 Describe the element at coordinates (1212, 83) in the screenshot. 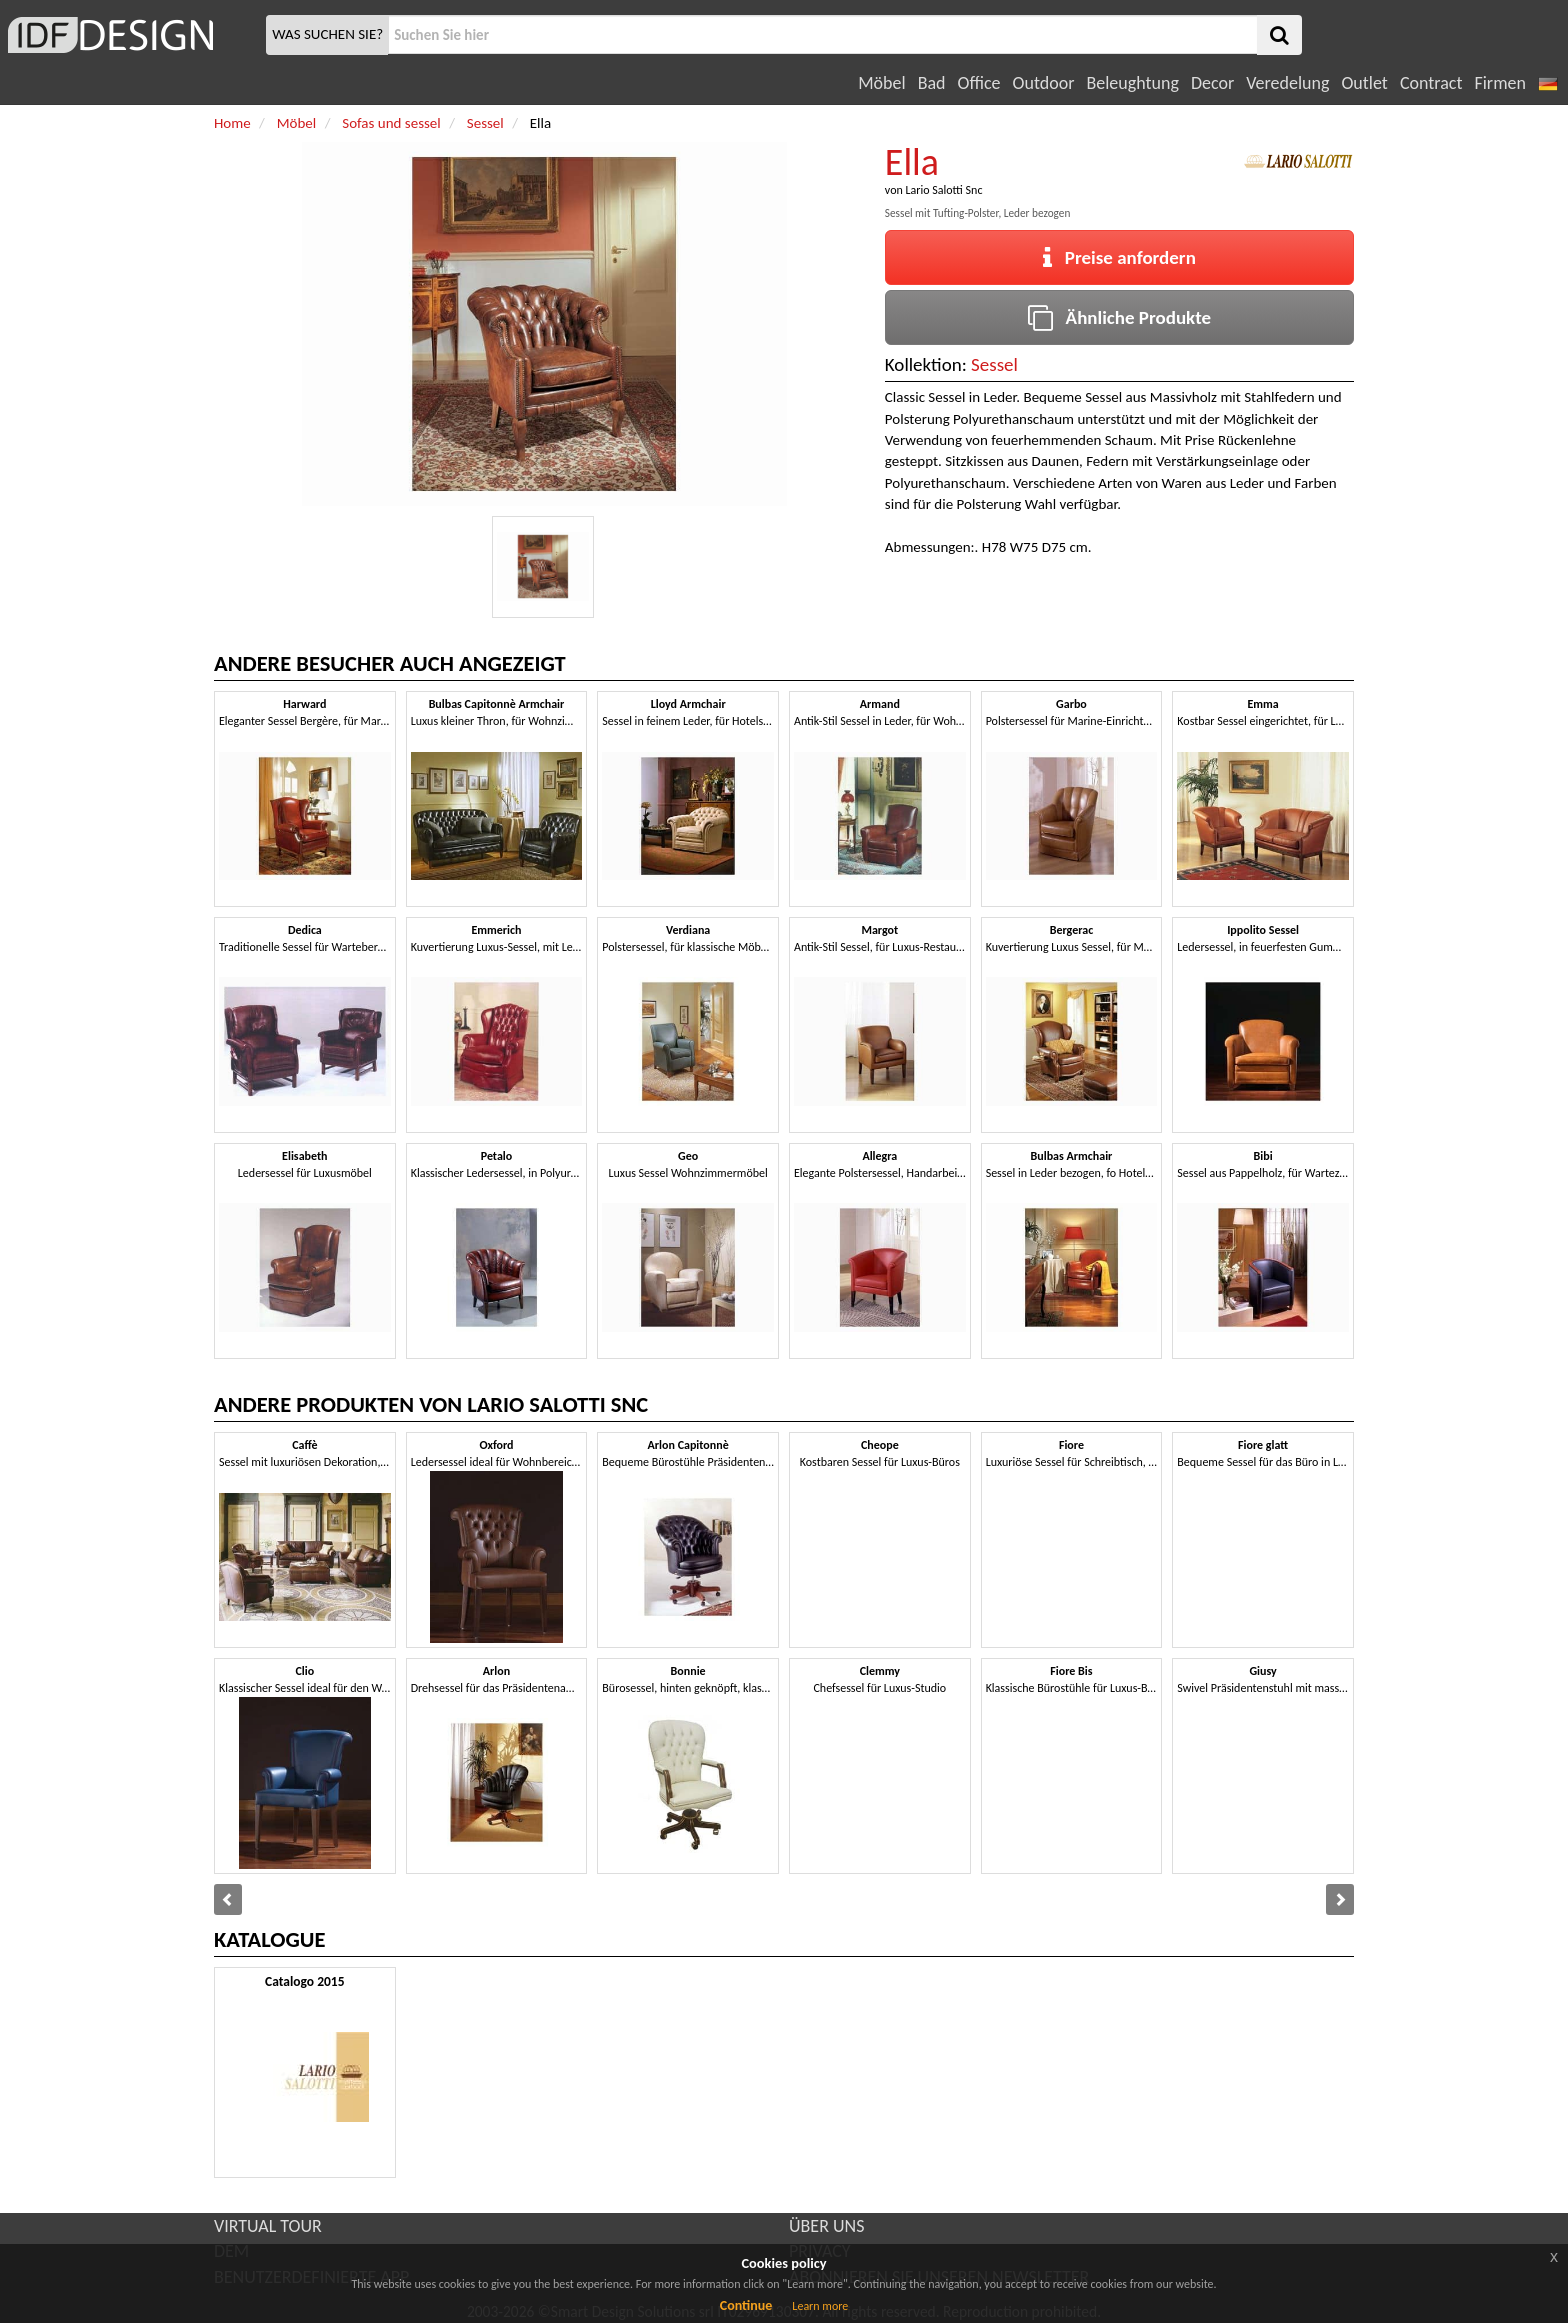

I see `Decor` at that location.